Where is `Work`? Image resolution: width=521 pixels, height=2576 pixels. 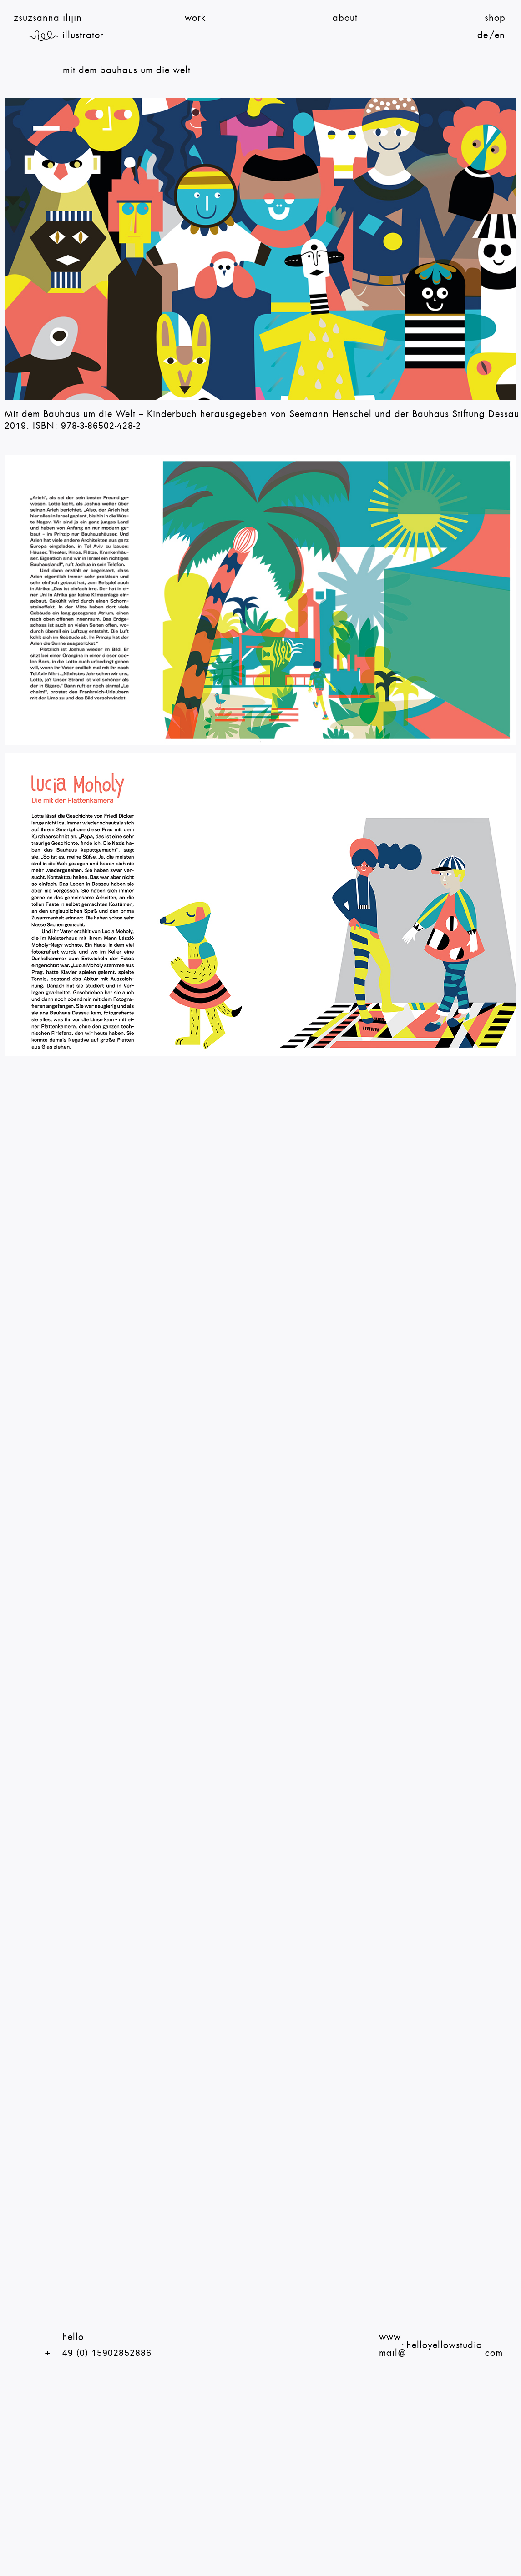 Work is located at coordinates (195, 18).